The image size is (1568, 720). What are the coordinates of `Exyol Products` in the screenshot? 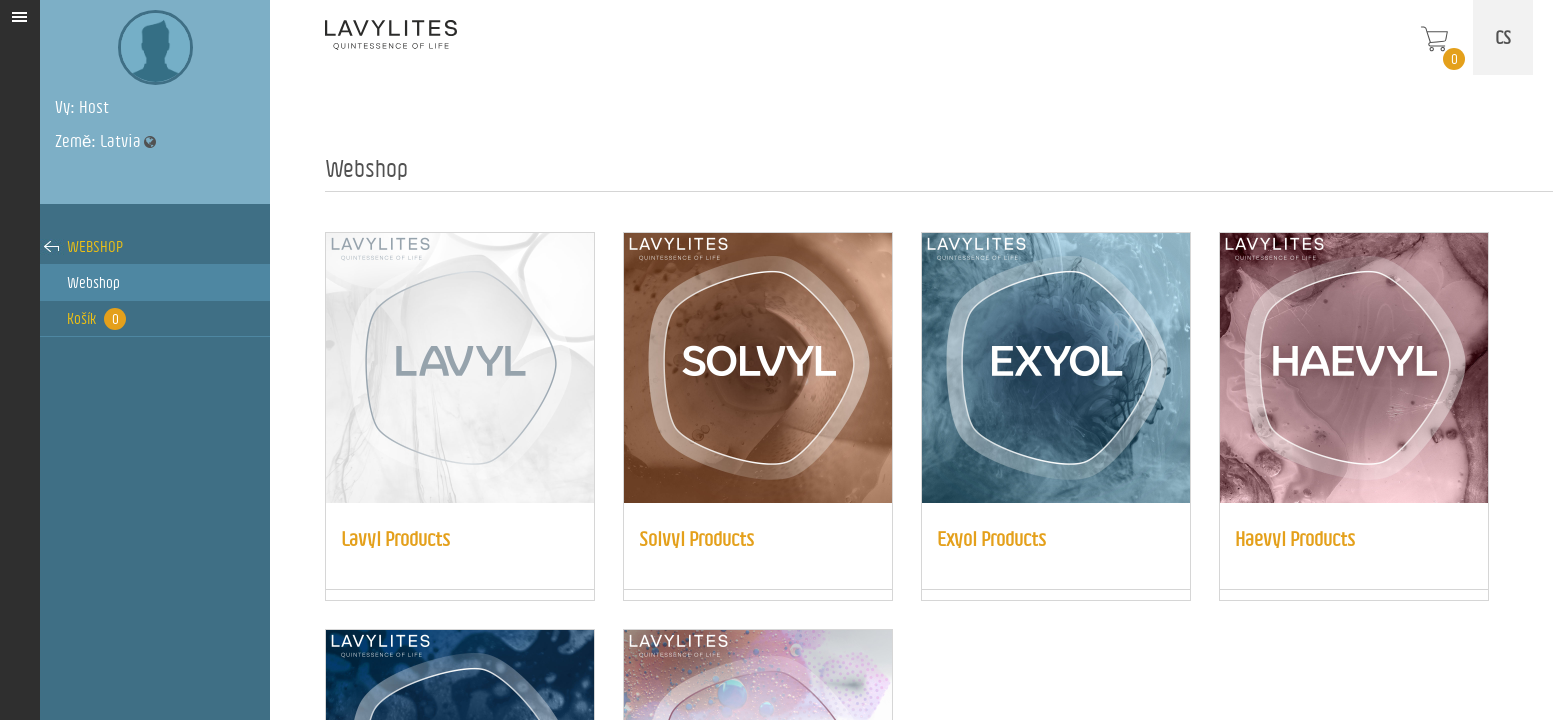 It's located at (991, 538).